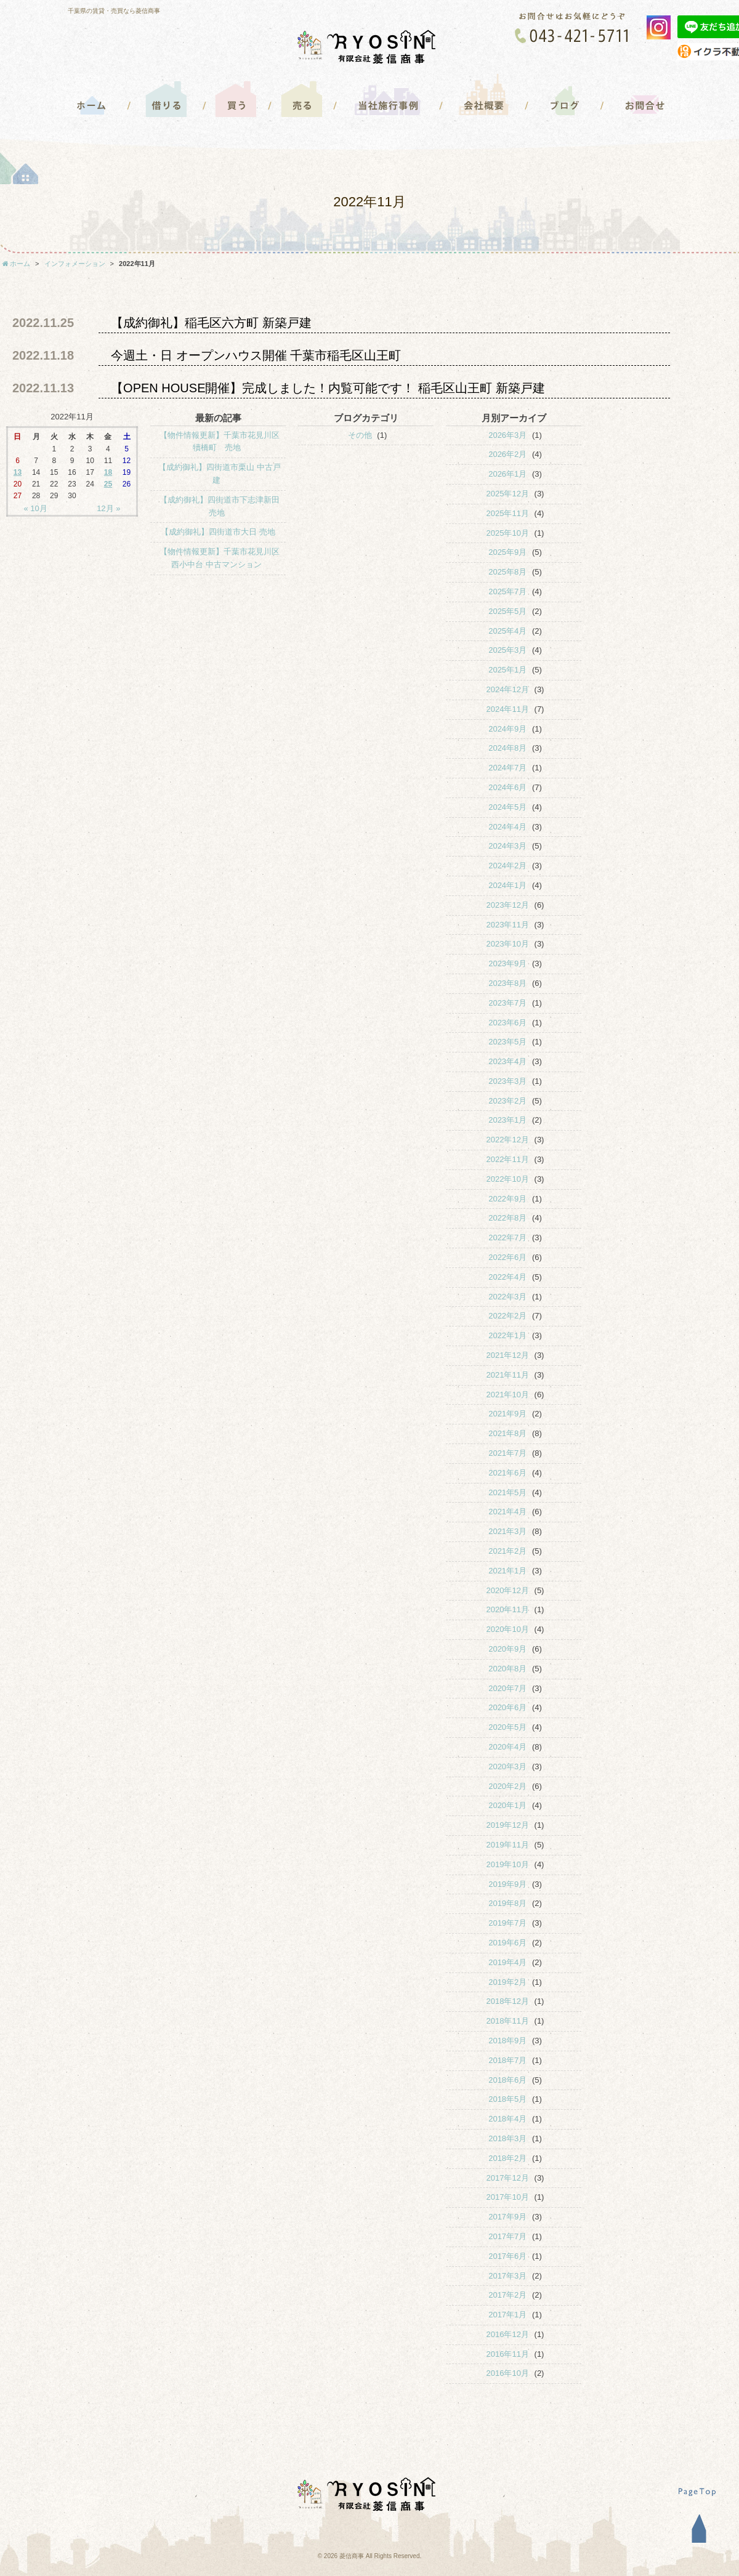 This screenshot has width=739, height=2576. I want to click on 2020年4月, so click(507, 1746).